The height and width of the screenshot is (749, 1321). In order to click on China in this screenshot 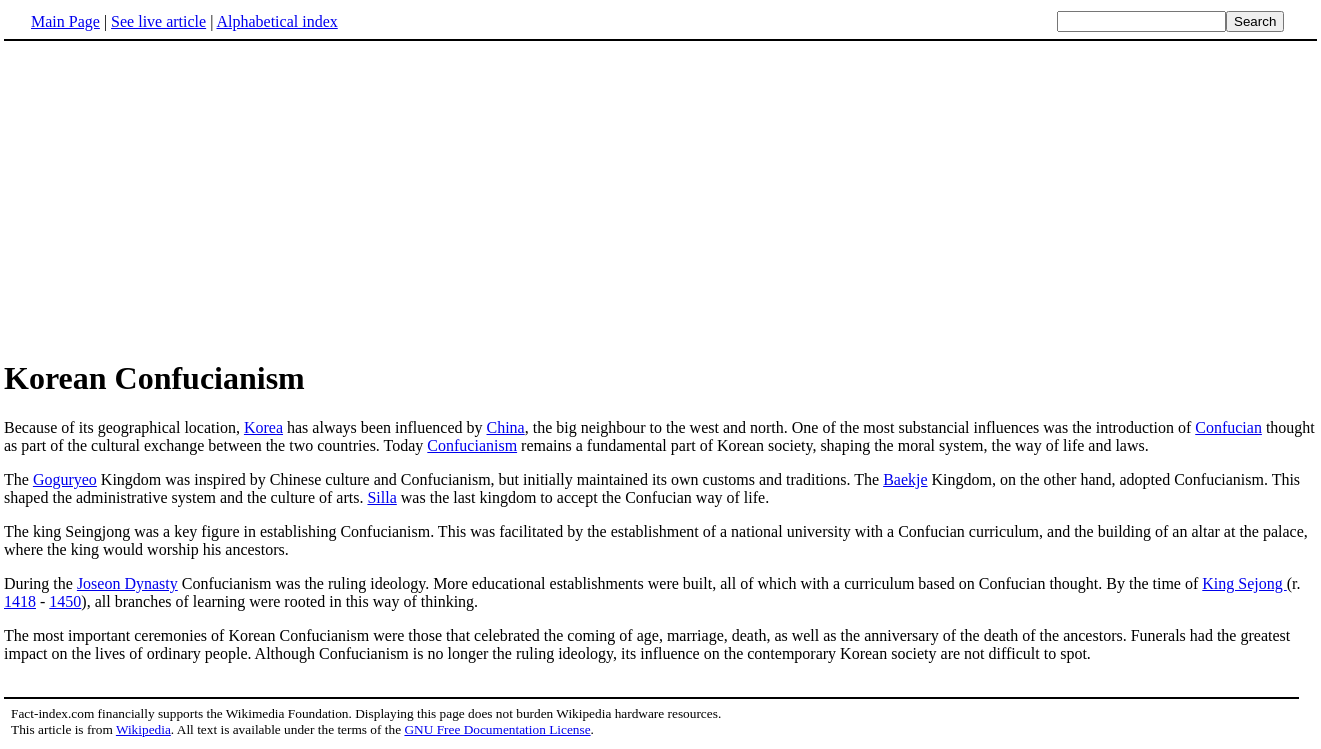, I will do `click(506, 427)`.